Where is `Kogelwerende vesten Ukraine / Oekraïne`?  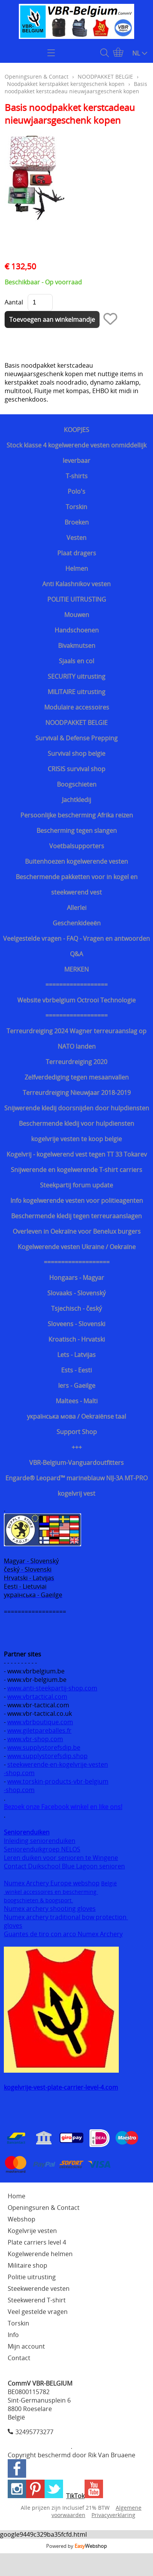 Kogelwerende vesten Ukraine / Oekraïne is located at coordinates (77, 1247).